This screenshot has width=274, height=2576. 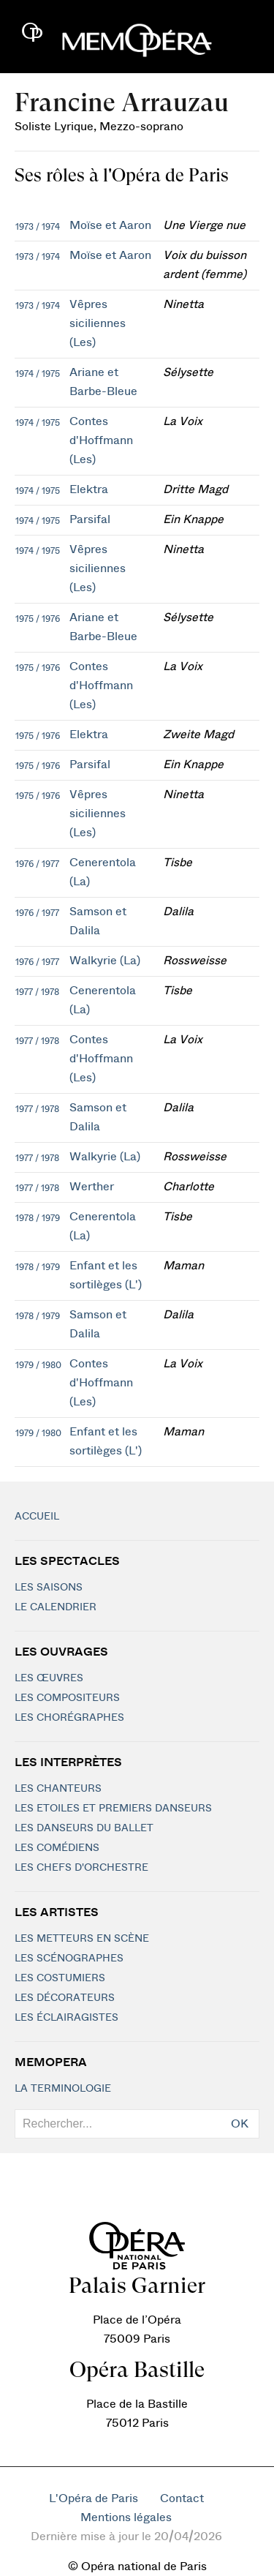 I want to click on 1975 / 1976, so click(x=37, y=619).